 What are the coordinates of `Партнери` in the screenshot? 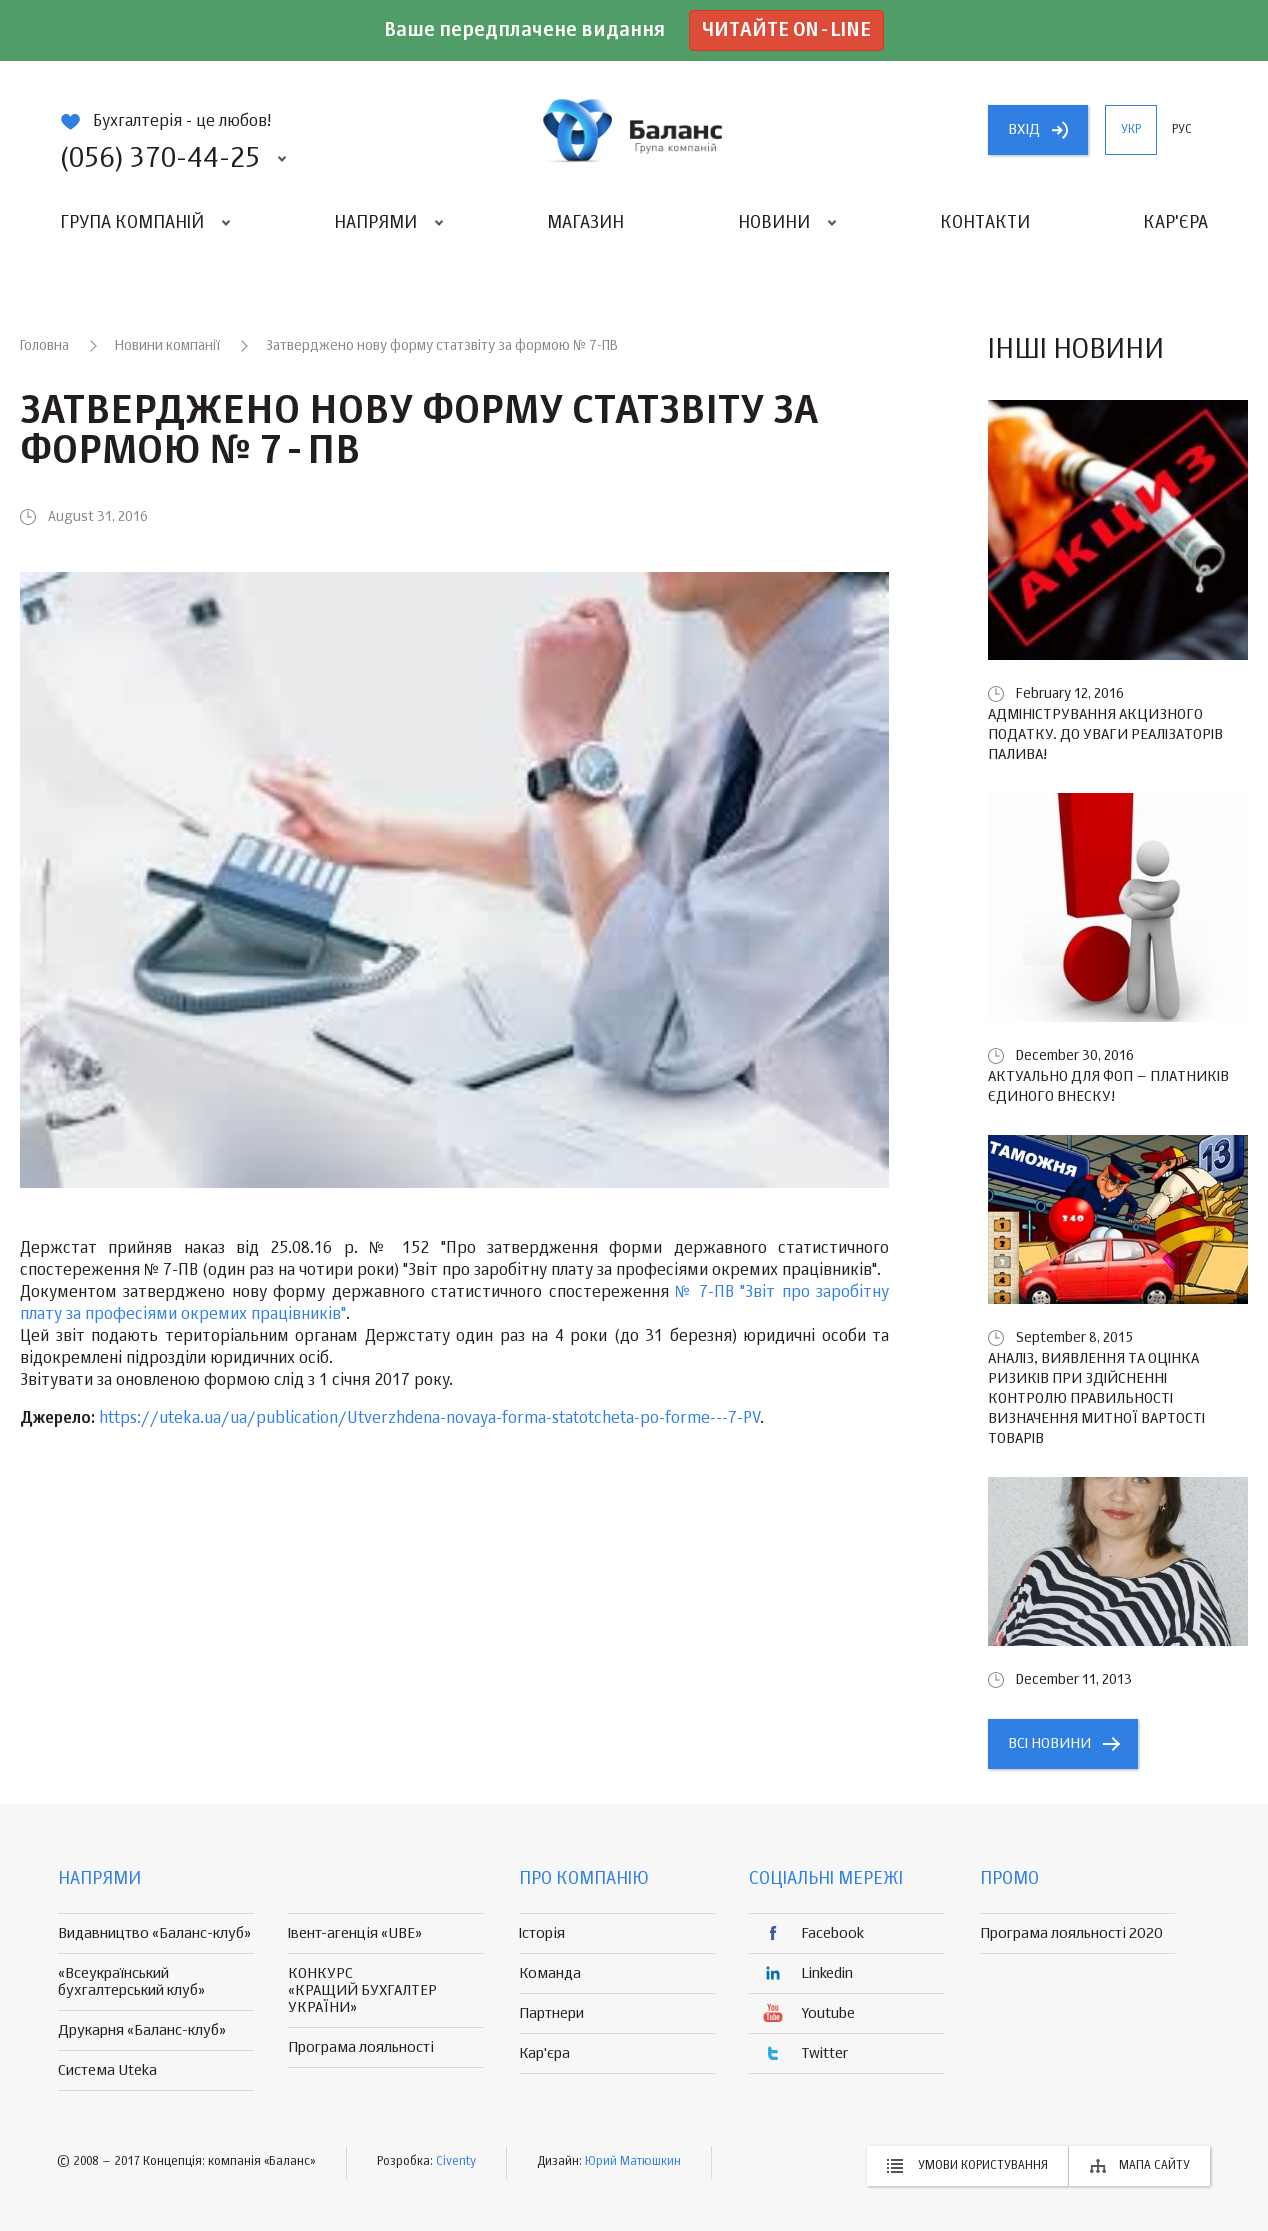 It's located at (551, 2013).